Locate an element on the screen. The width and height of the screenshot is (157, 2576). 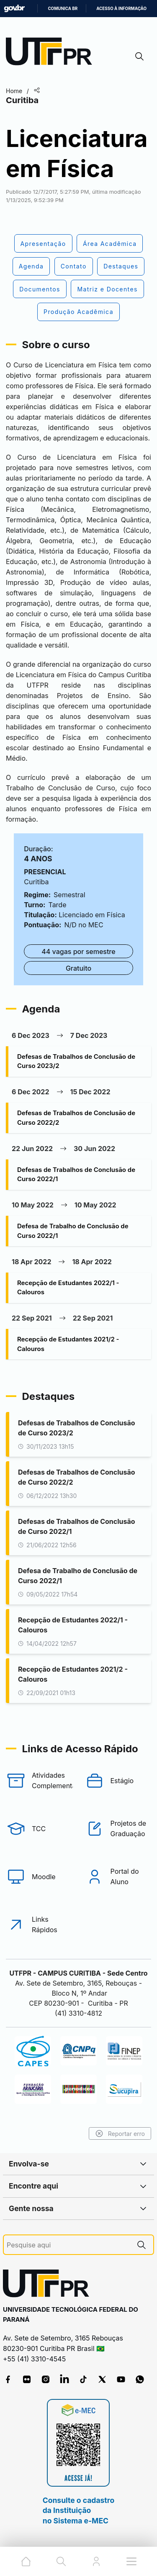
Home is located at coordinates (14, 90).